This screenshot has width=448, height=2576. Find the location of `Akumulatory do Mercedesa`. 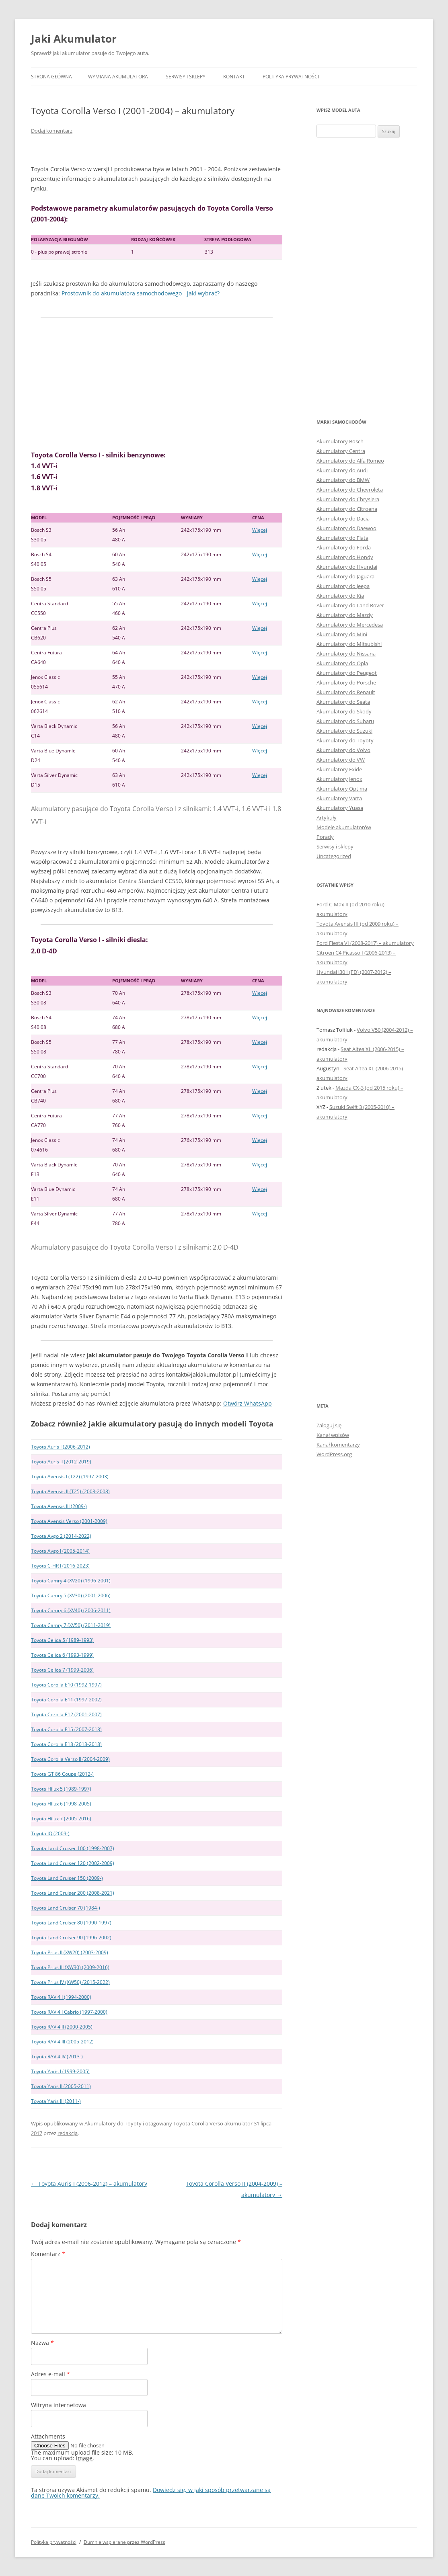

Akumulatory do Mercedesa is located at coordinates (349, 624).